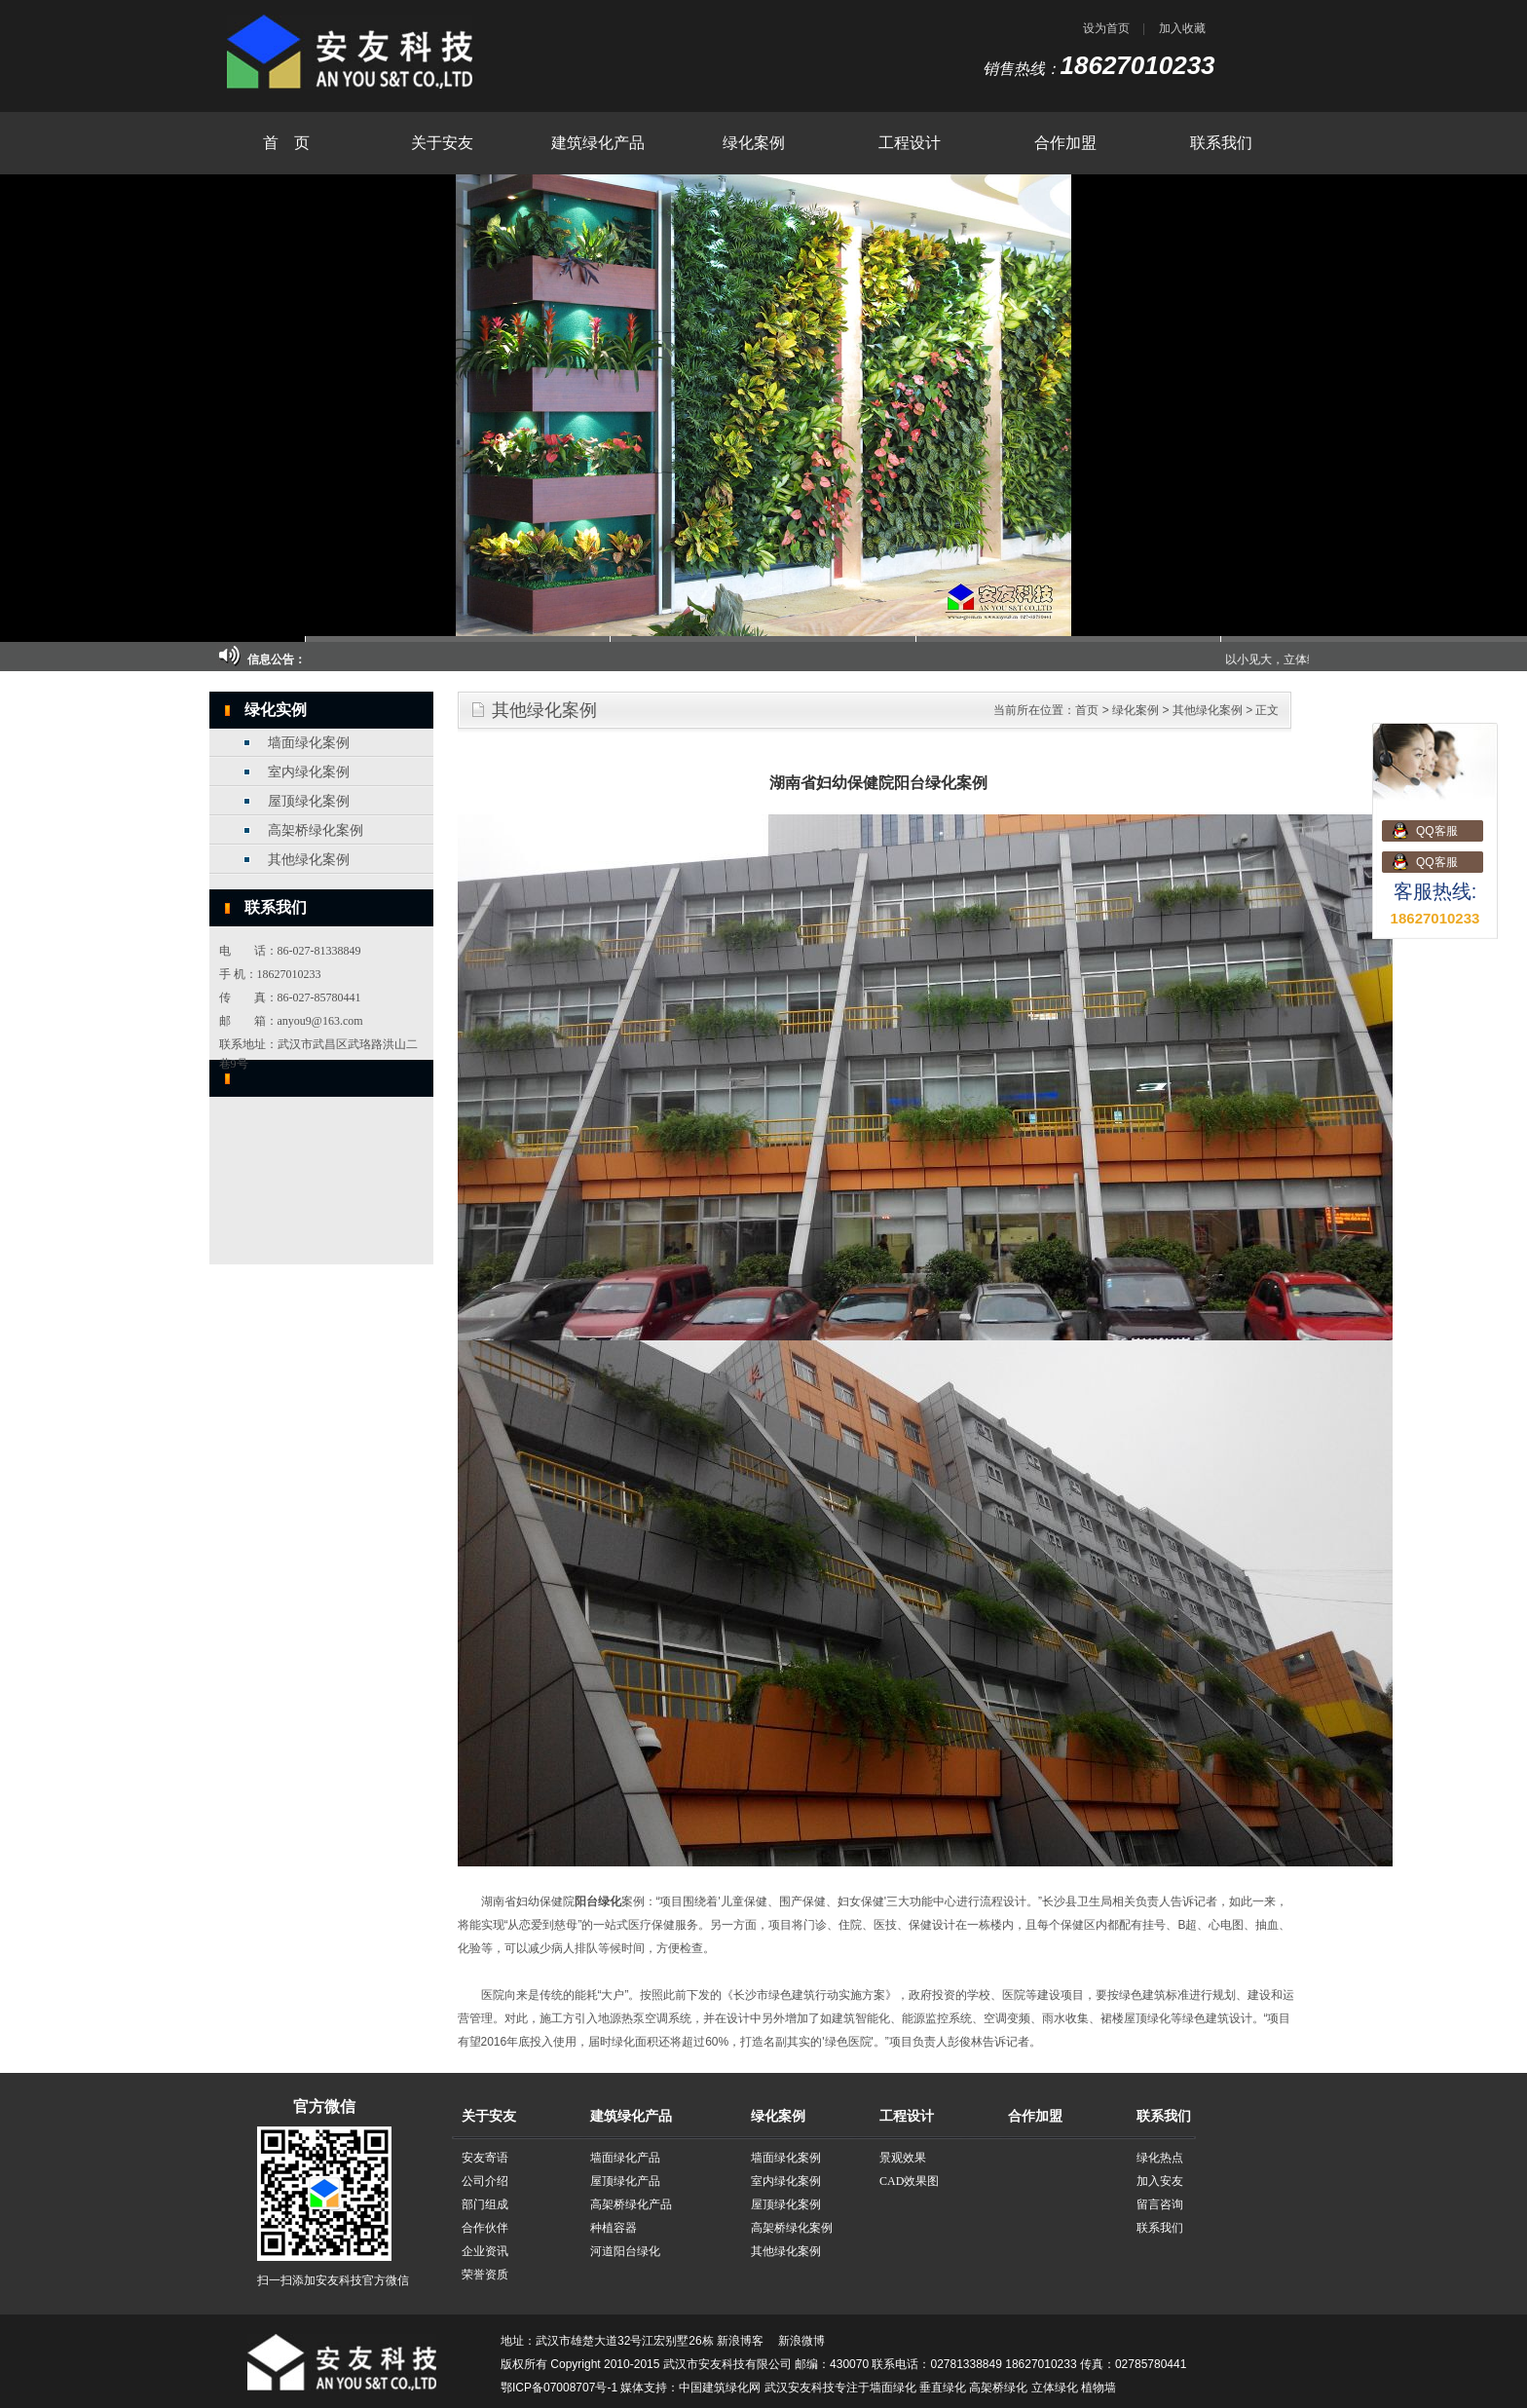 The height and width of the screenshot is (2408, 1527). I want to click on 设为首页, so click(1106, 28).